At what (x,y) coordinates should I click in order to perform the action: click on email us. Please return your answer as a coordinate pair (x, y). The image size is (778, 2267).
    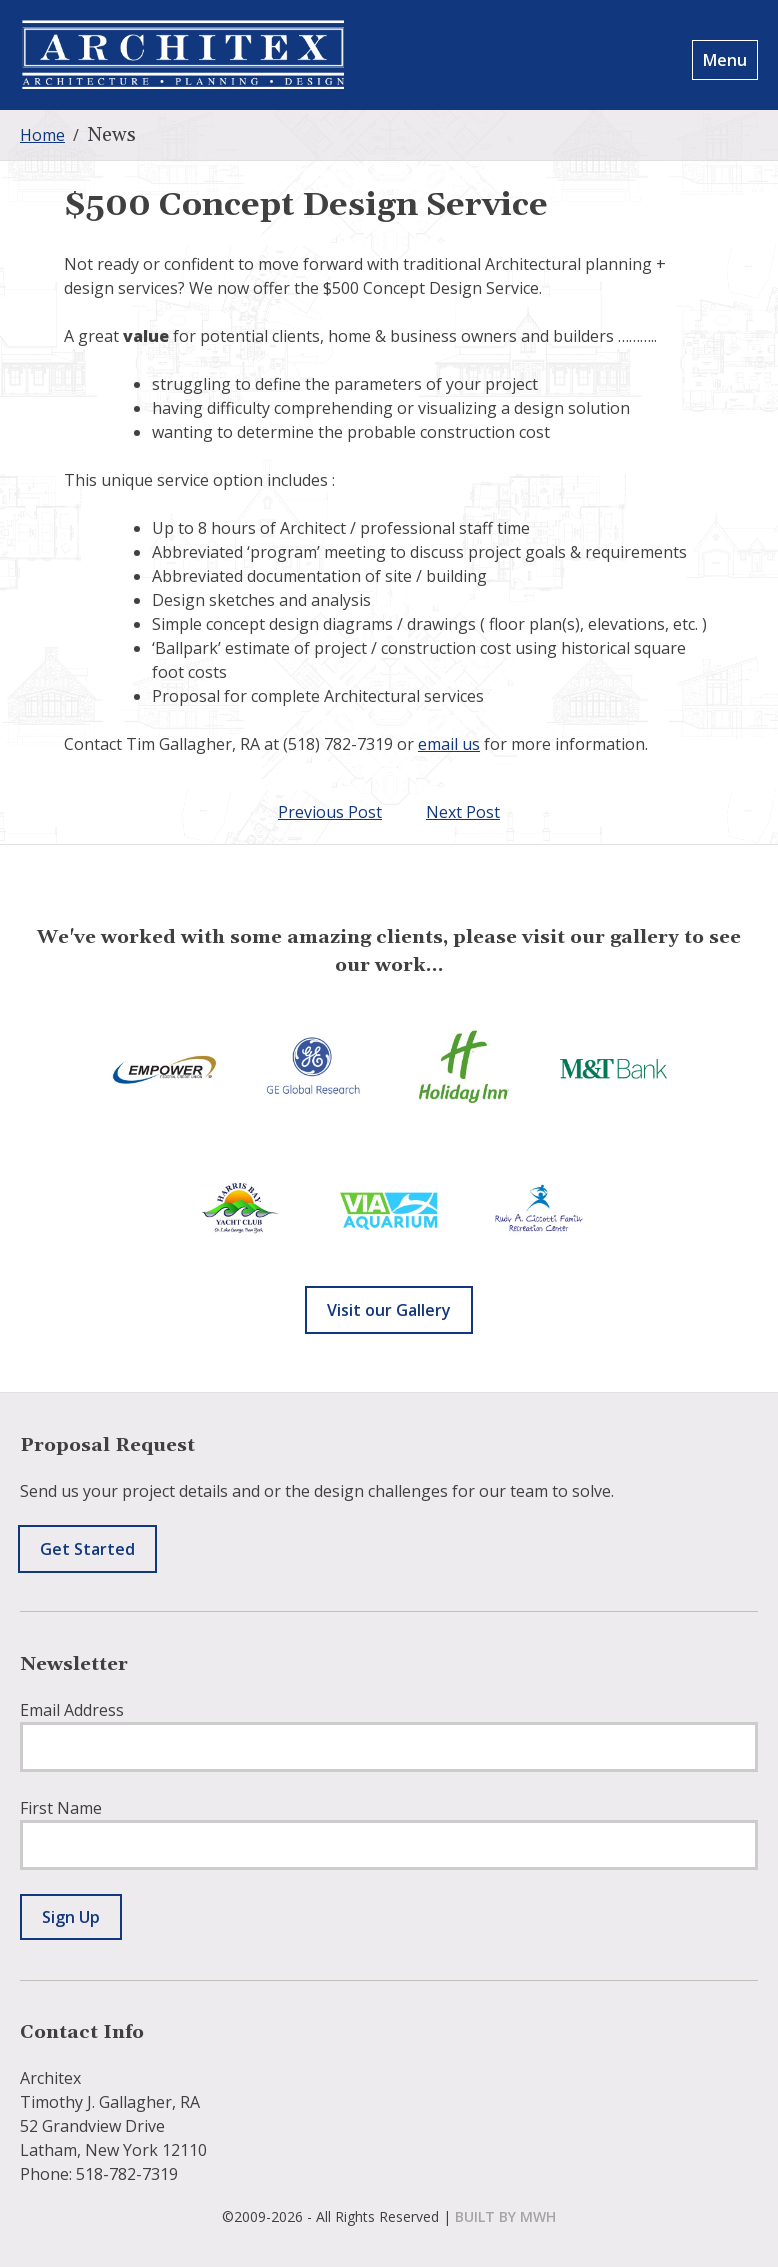
    Looking at the image, I should click on (449, 744).